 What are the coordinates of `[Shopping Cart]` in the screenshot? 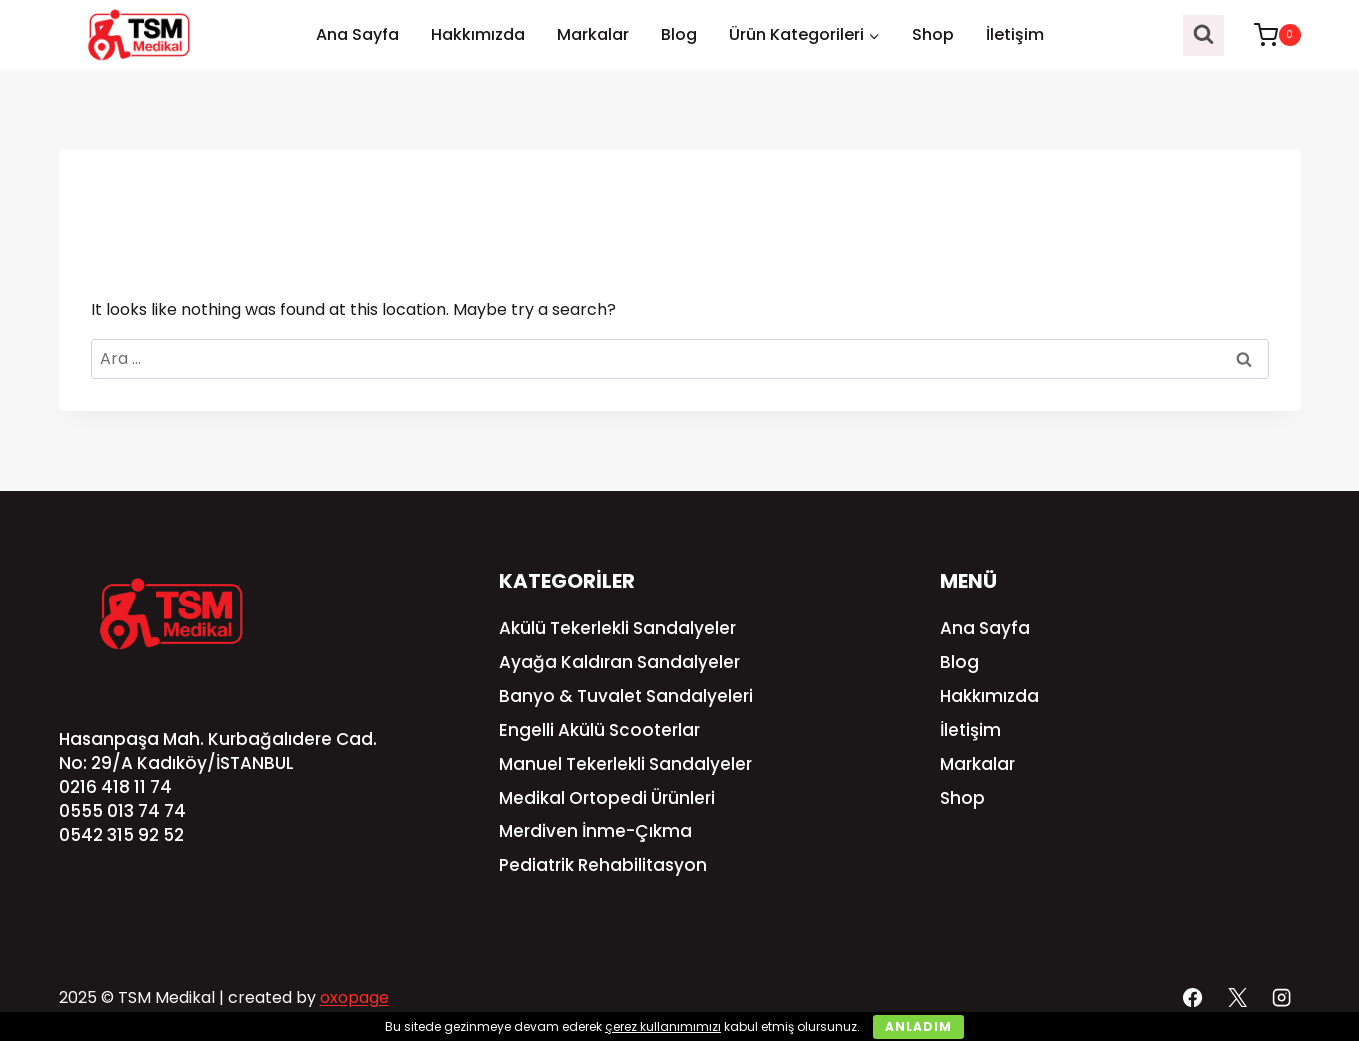 It's located at (1267, 35).